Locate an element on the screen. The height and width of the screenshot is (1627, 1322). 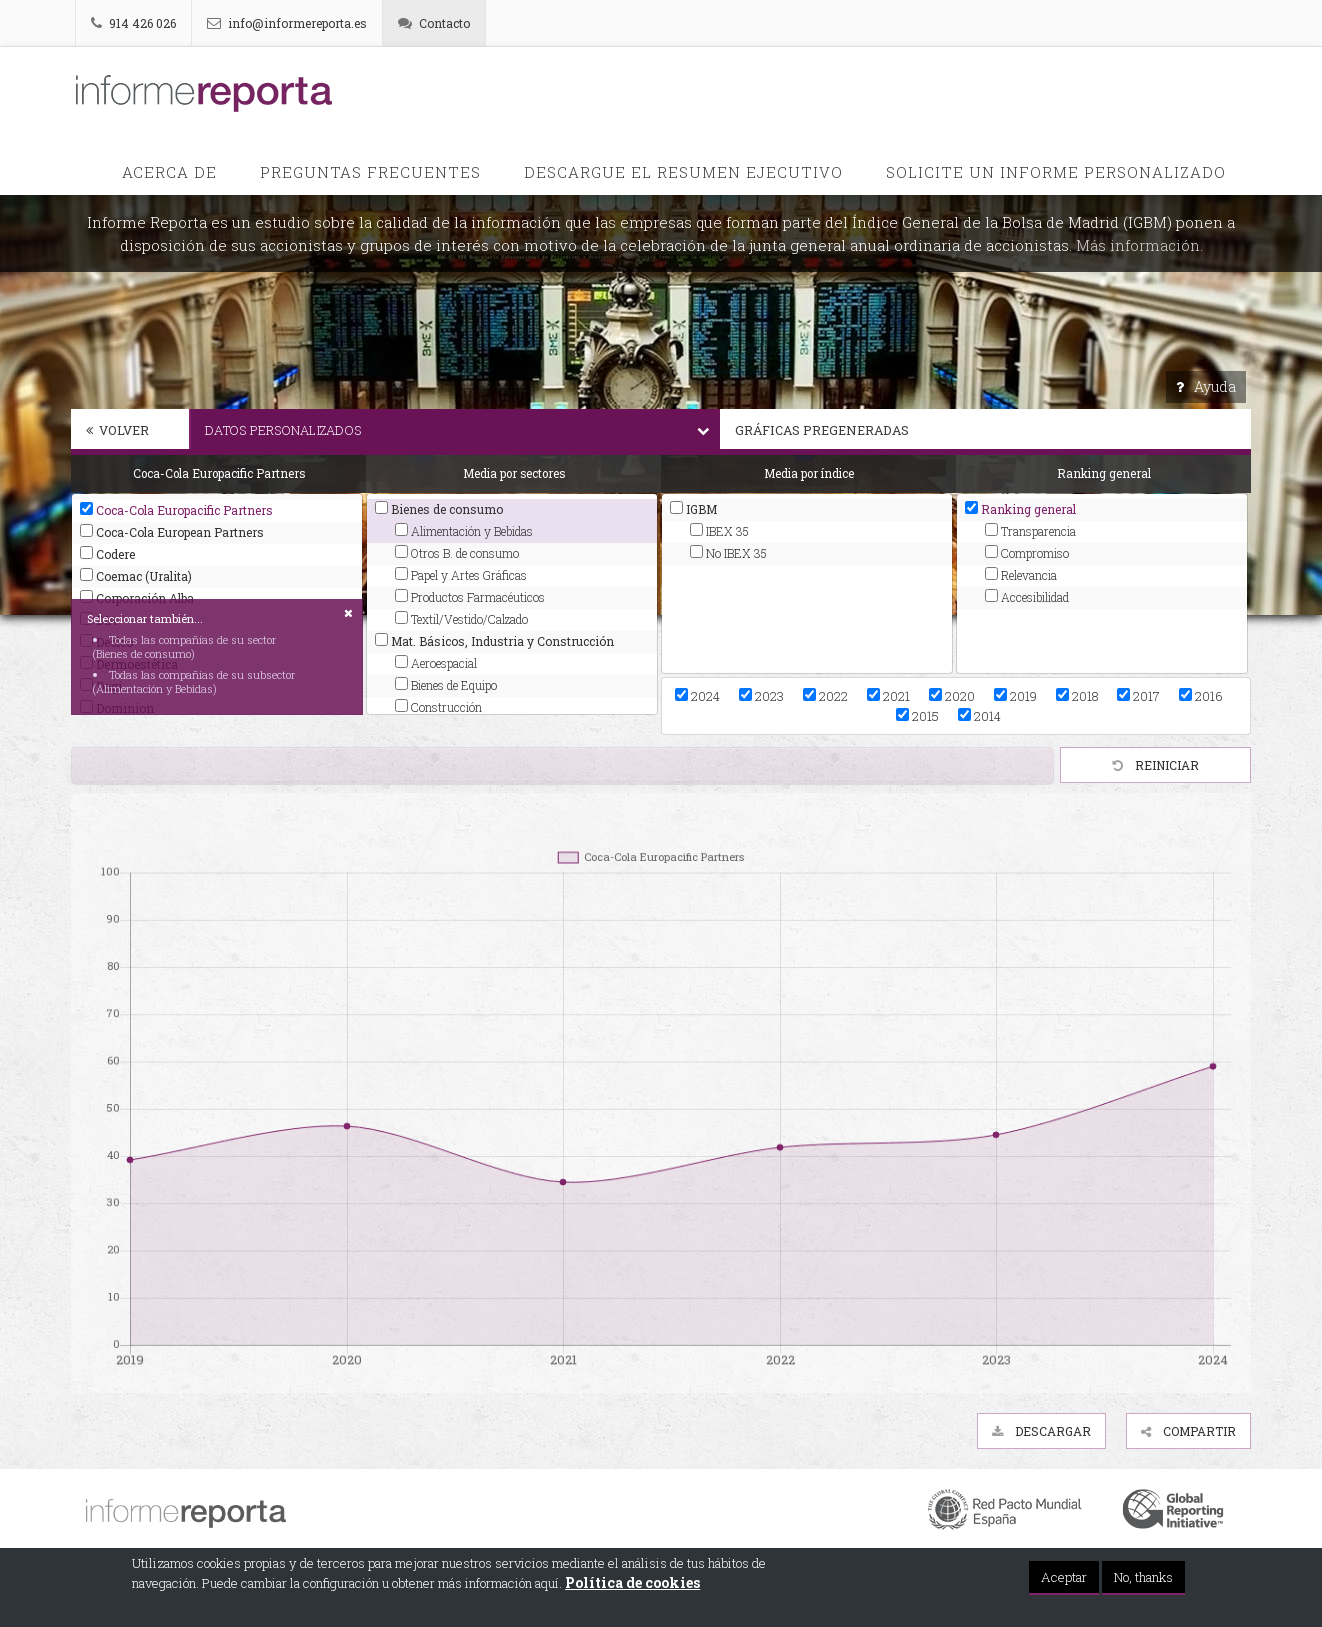
Textil/Vestido/Calzado is located at coordinates (461, 619).